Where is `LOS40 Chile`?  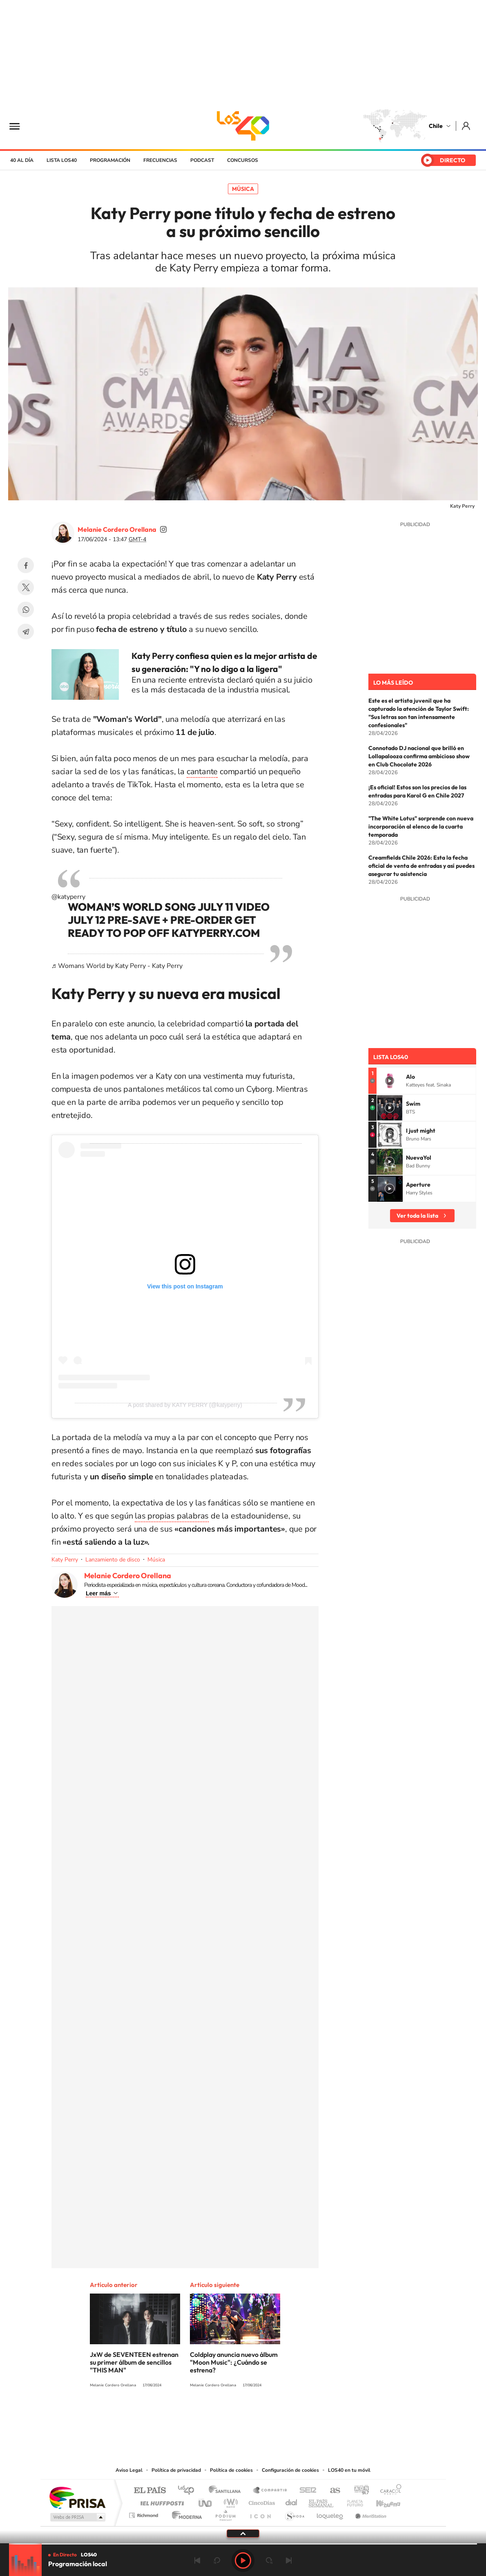 LOS40 Chile is located at coordinates (243, 126).